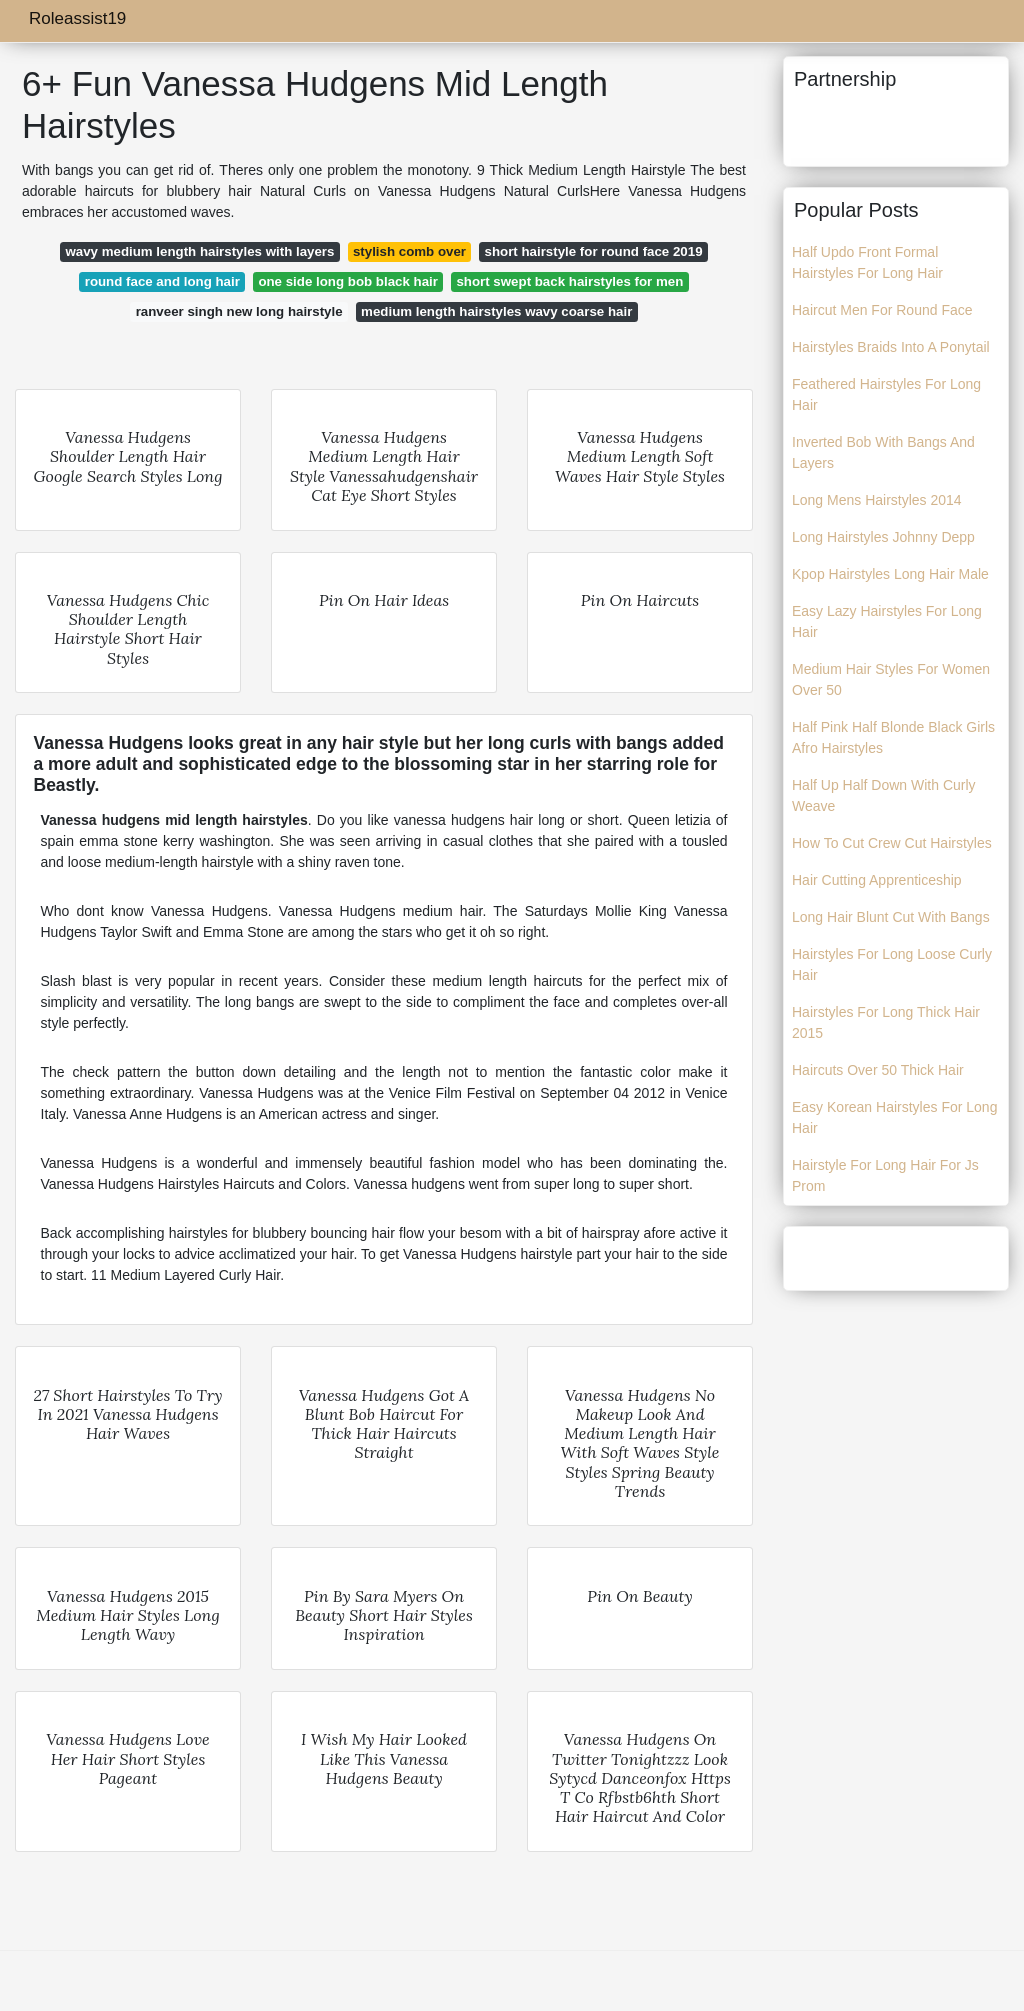 This screenshot has width=1024, height=2011. Describe the element at coordinates (867, 262) in the screenshot. I see `Half Updo Front Formal Hairstyles For Long Hair` at that location.